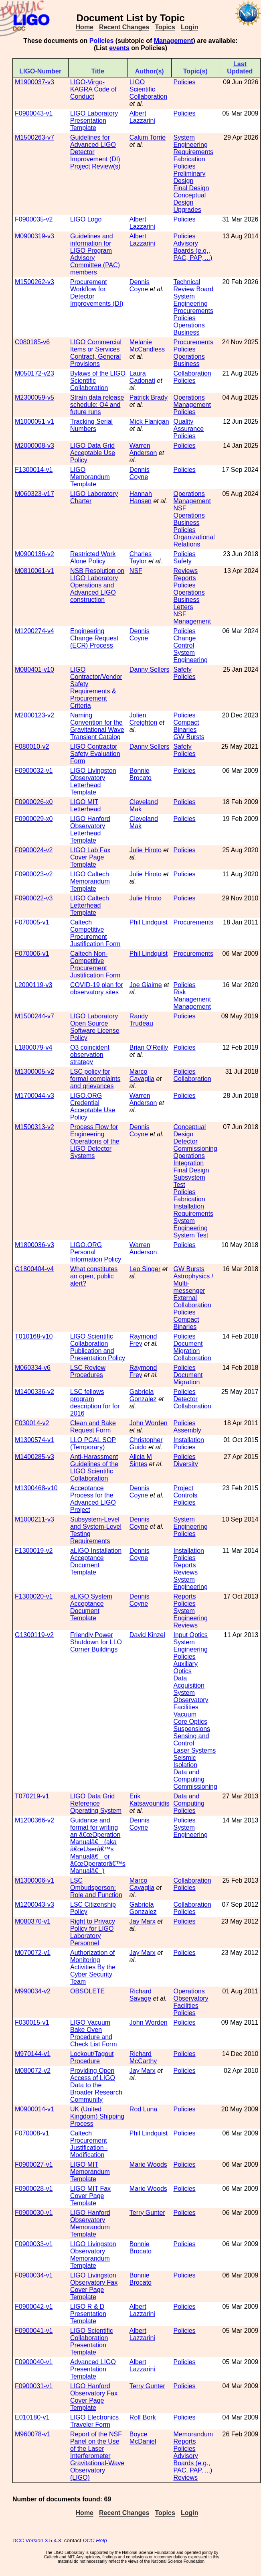 This screenshot has width=261, height=2576. I want to click on Advisory Boards (e.g., PAC, PAP, ...), so click(192, 250).